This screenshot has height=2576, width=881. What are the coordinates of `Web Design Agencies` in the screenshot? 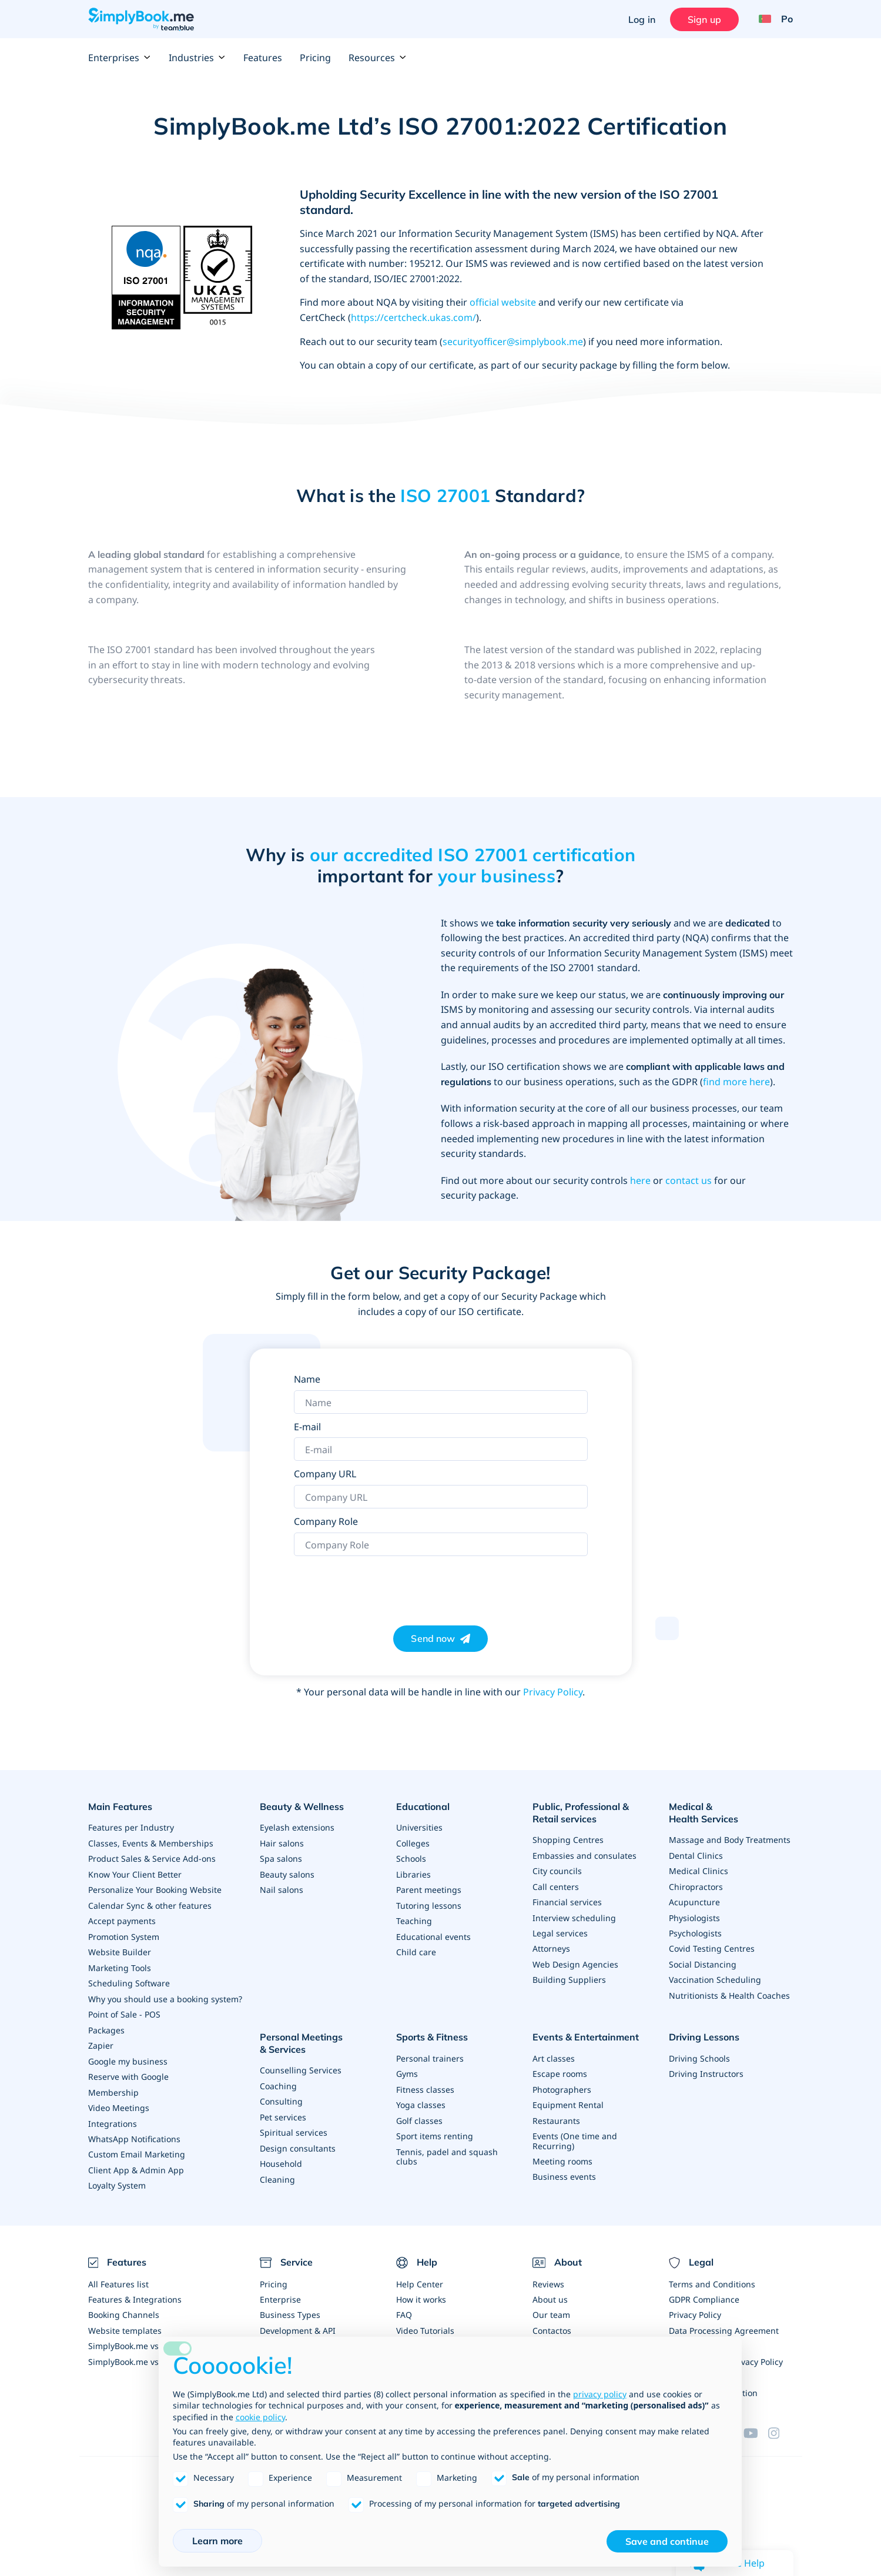 It's located at (575, 1961).